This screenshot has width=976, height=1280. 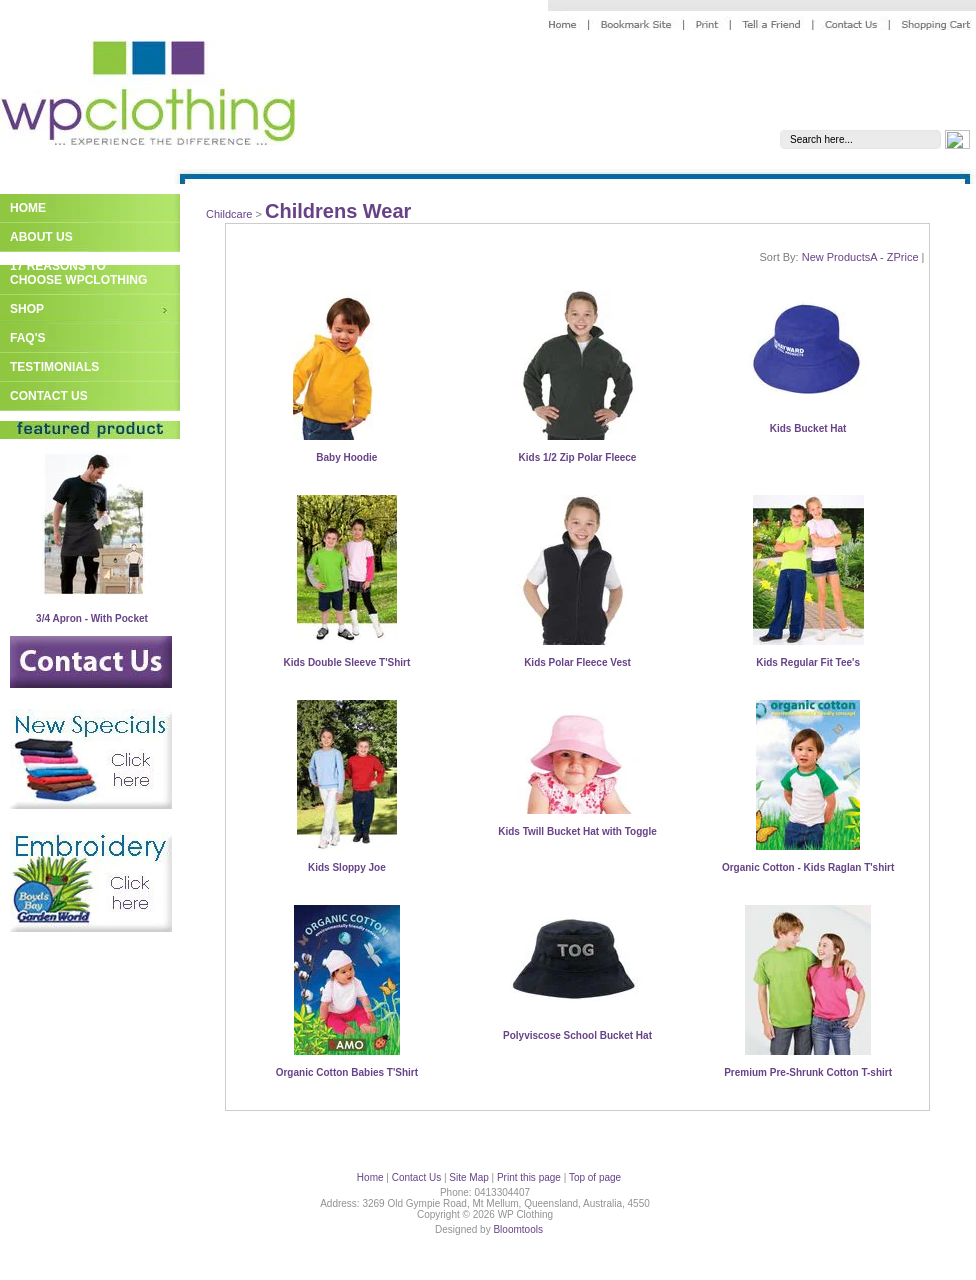 What do you see at coordinates (578, 457) in the screenshot?
I see `Kids 1/2 Zip Polar Fleece` at bounding box center [578, 457].